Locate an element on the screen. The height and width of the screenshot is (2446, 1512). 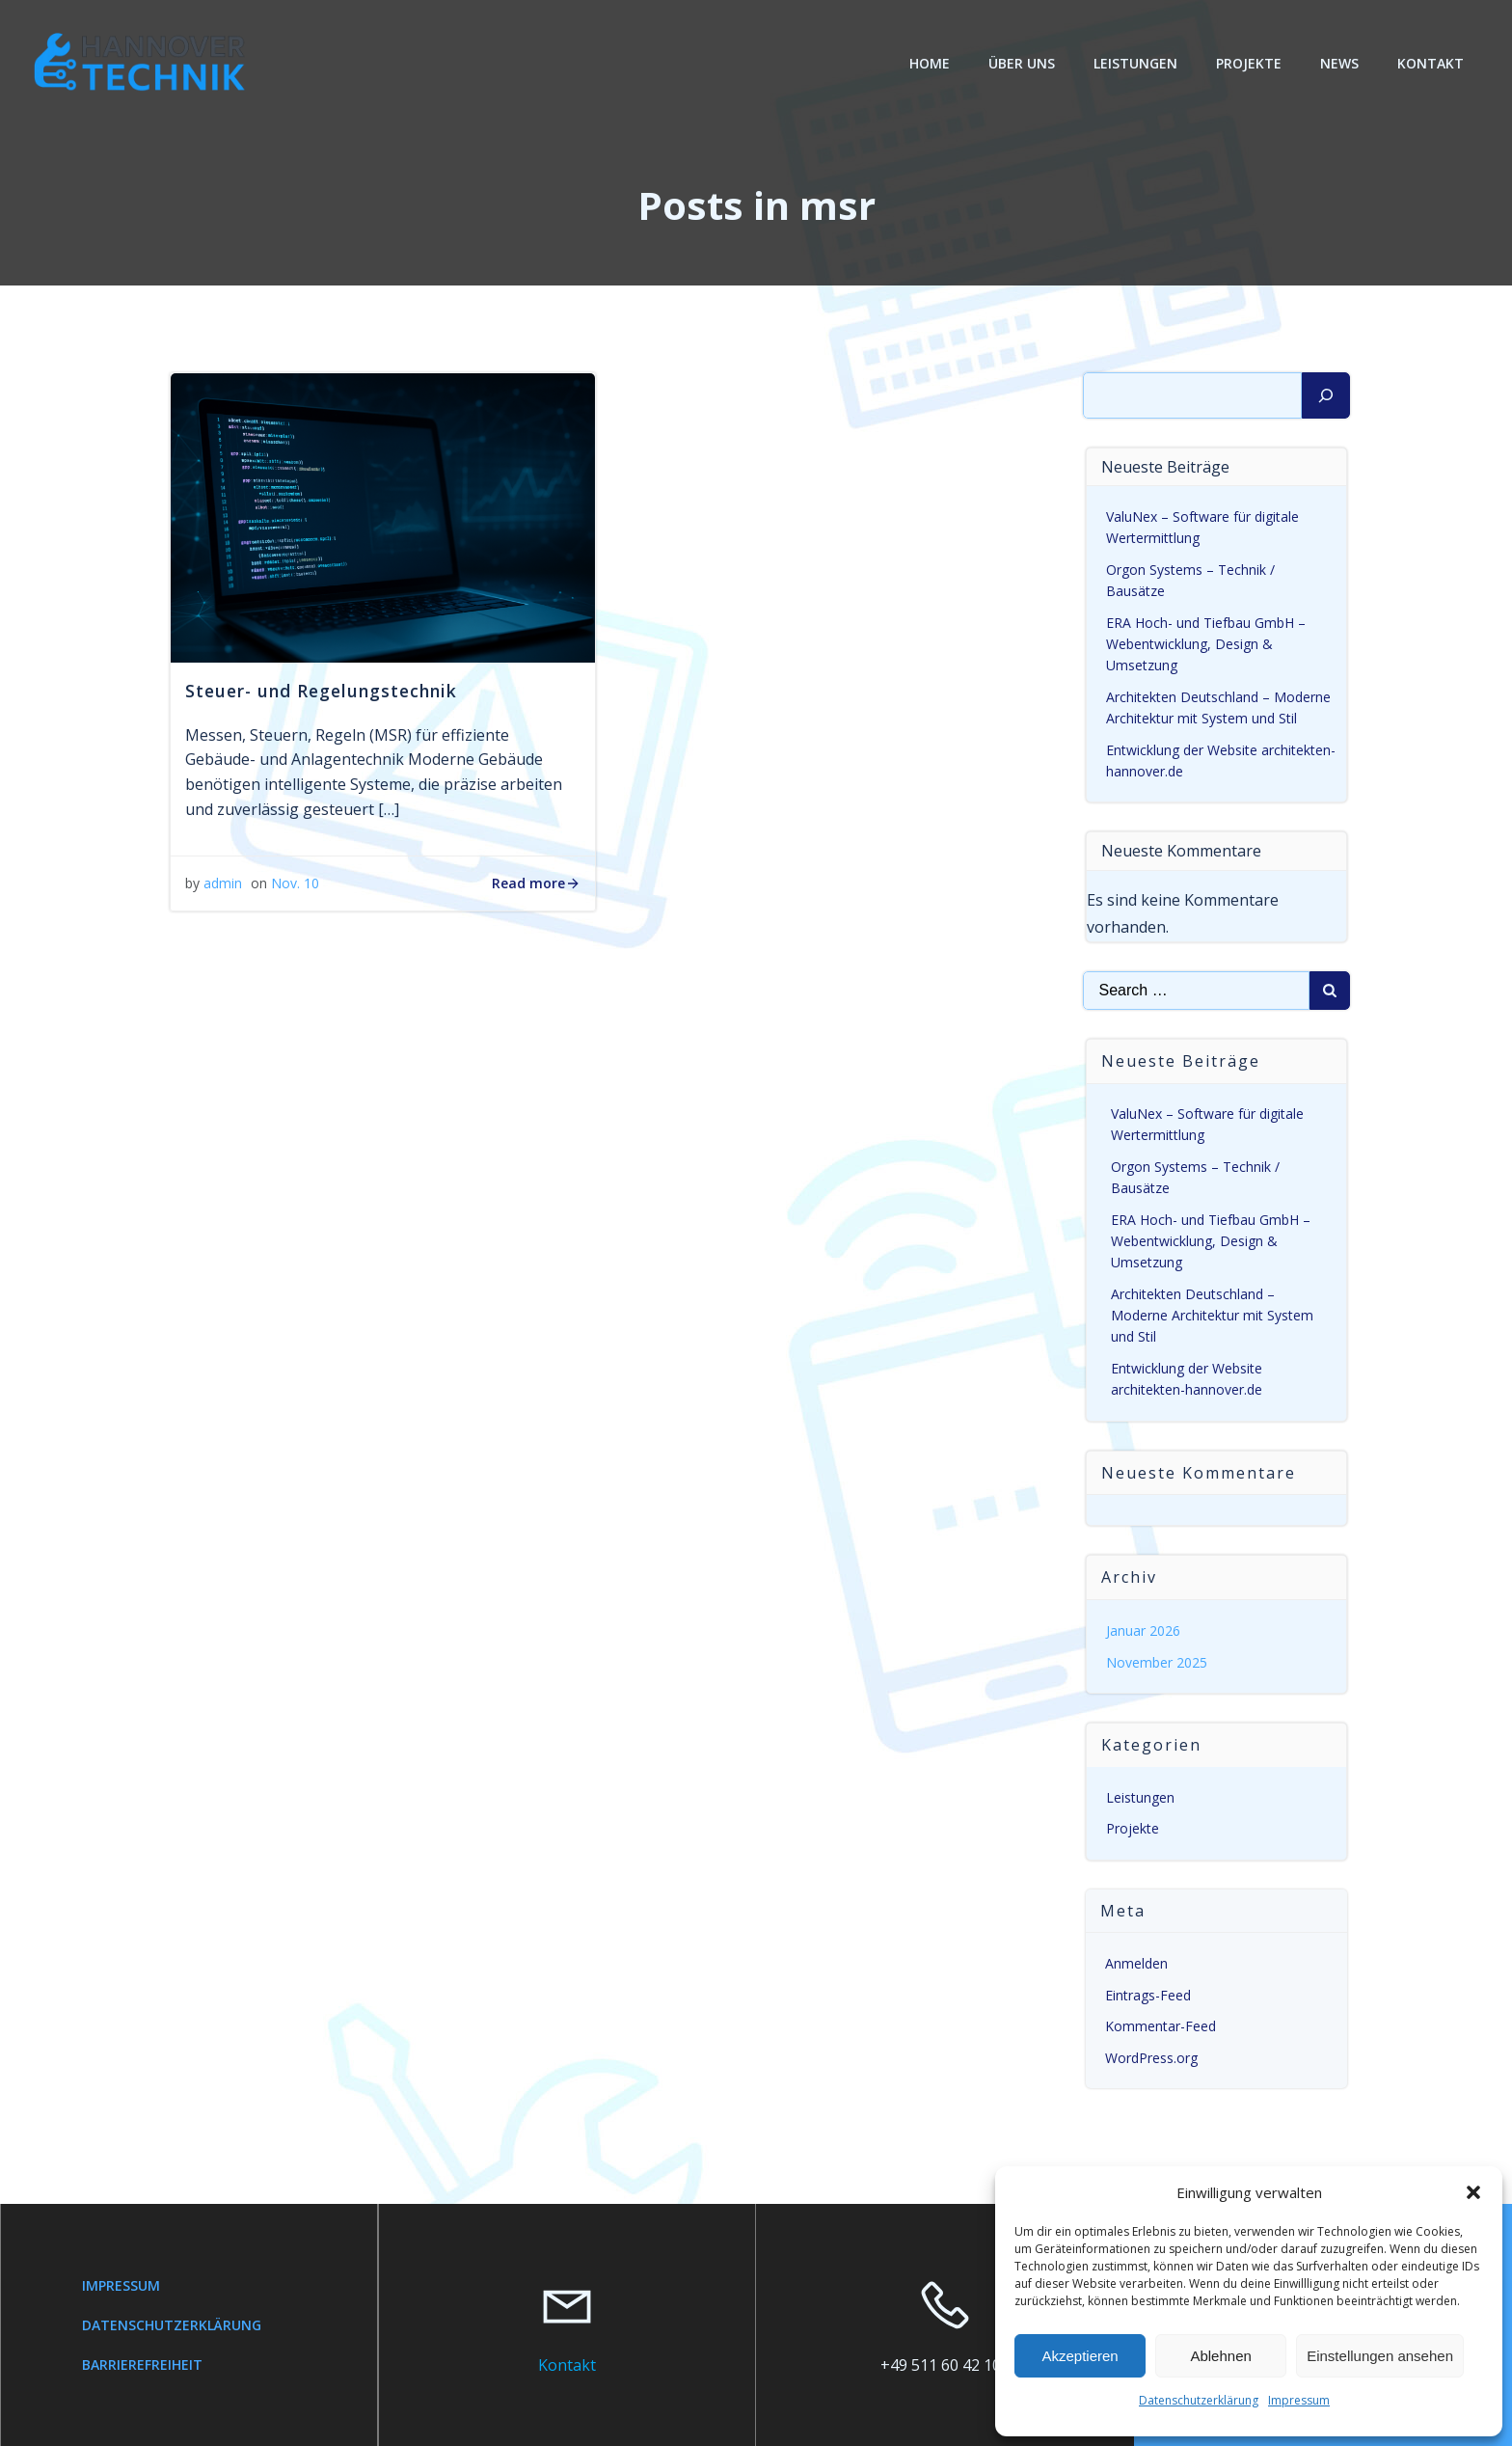
WordPress.org is located at coordinates (1151, 2058).